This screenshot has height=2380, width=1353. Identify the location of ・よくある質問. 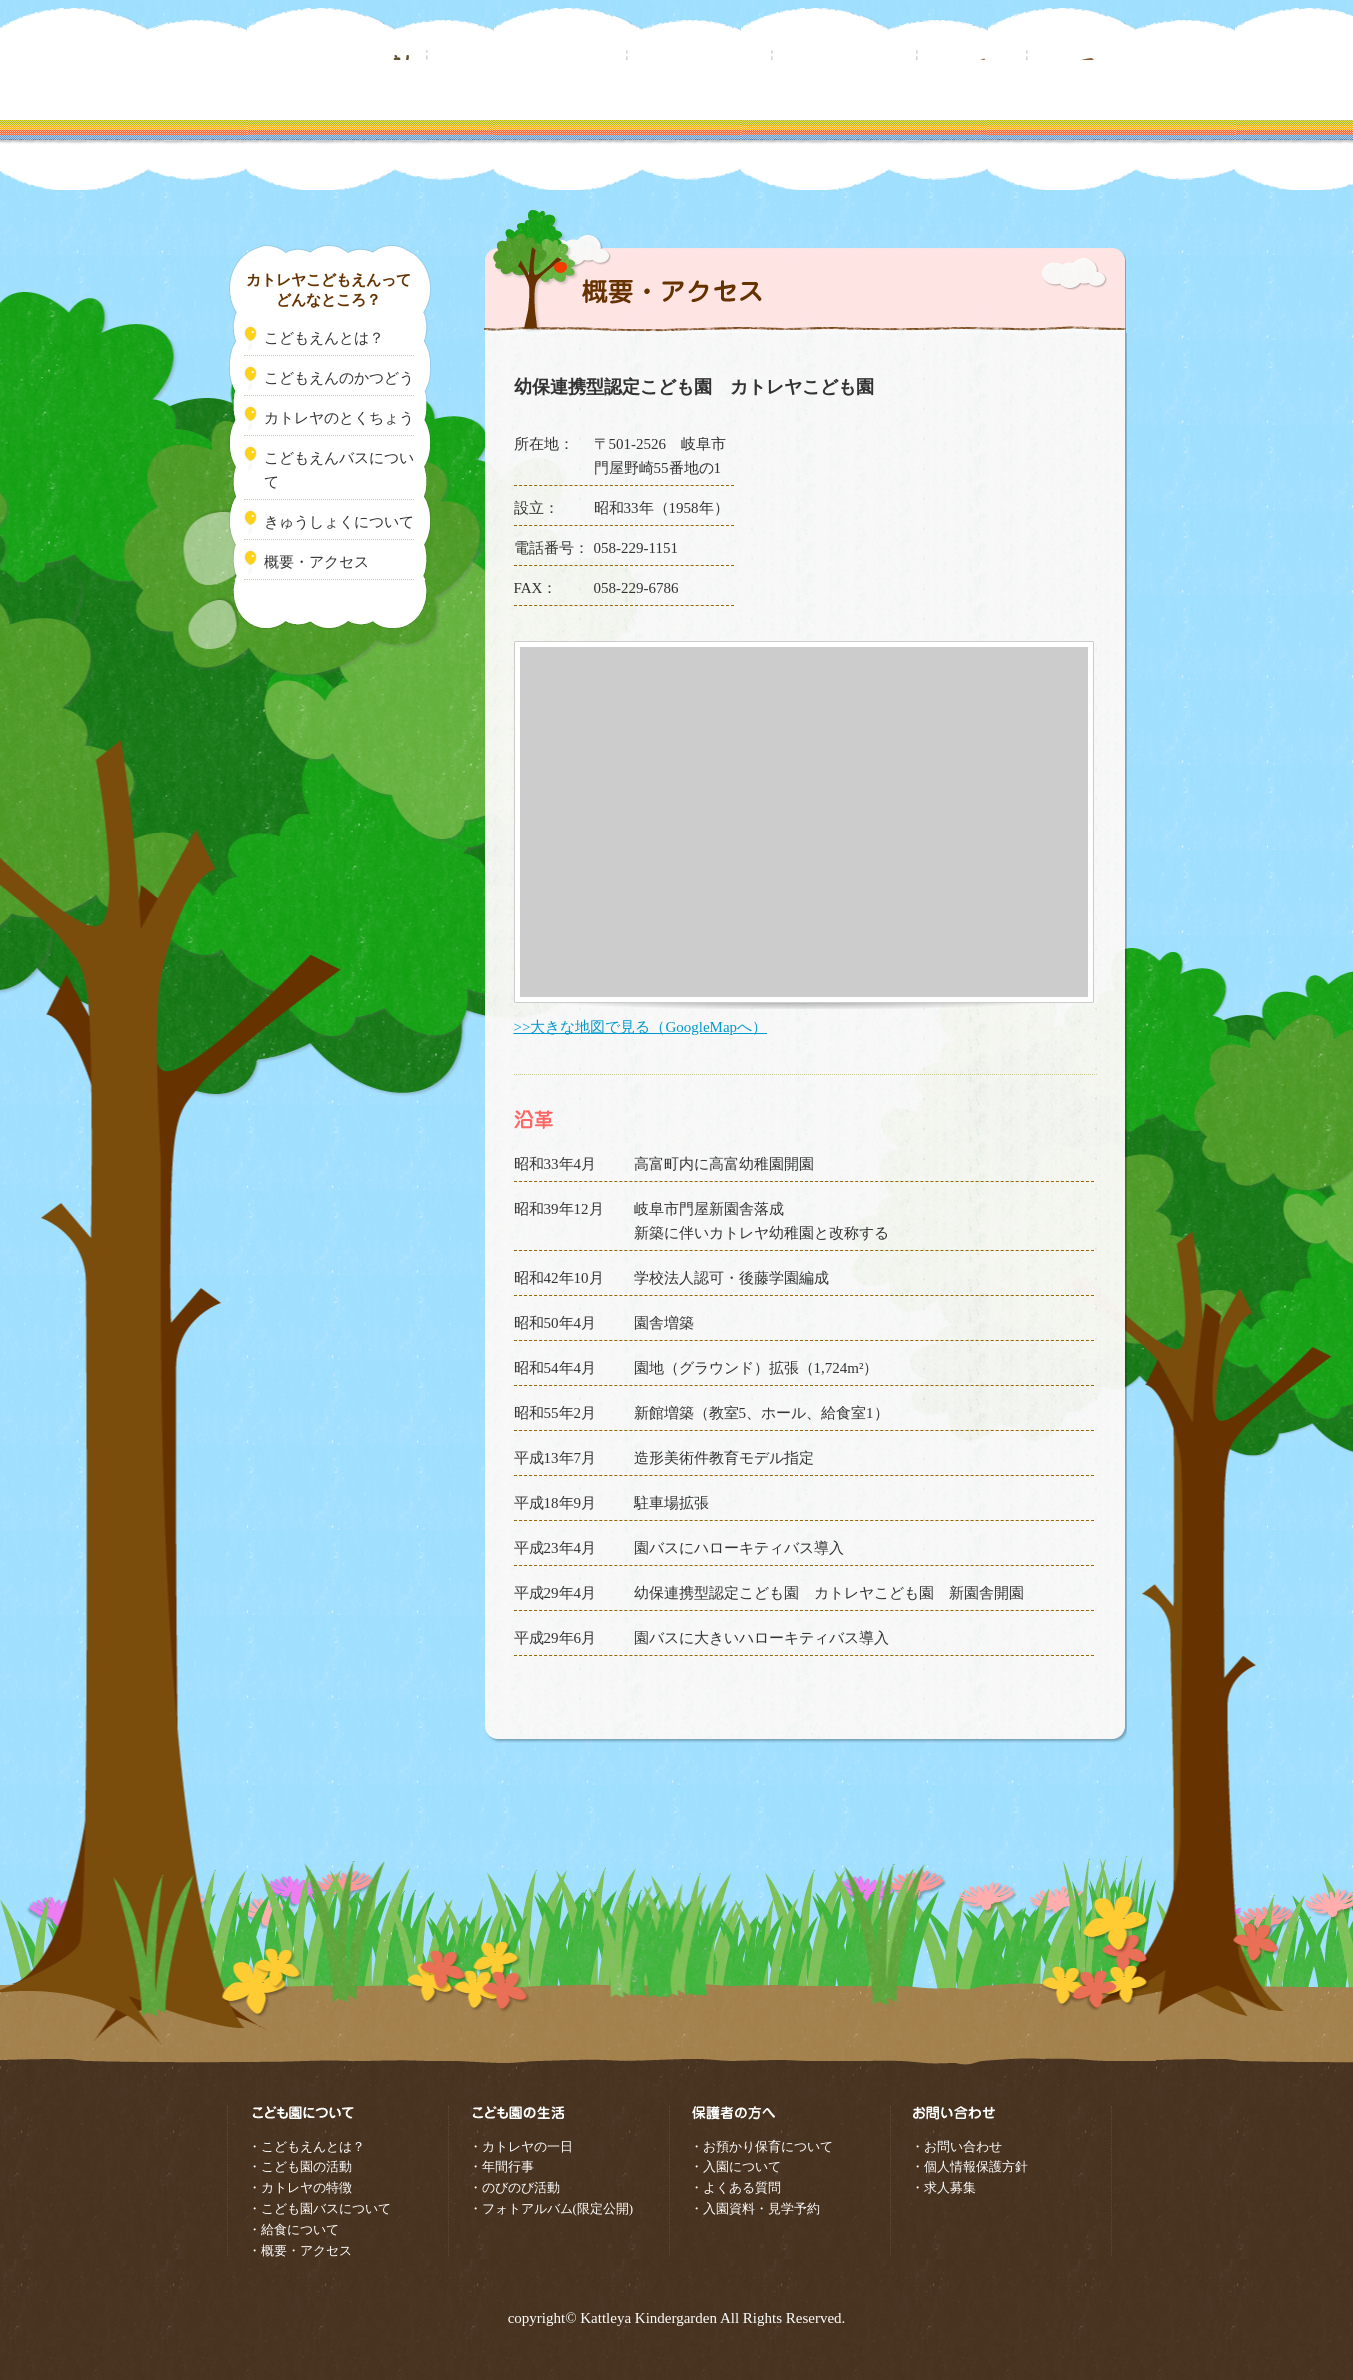
(735, 2187).